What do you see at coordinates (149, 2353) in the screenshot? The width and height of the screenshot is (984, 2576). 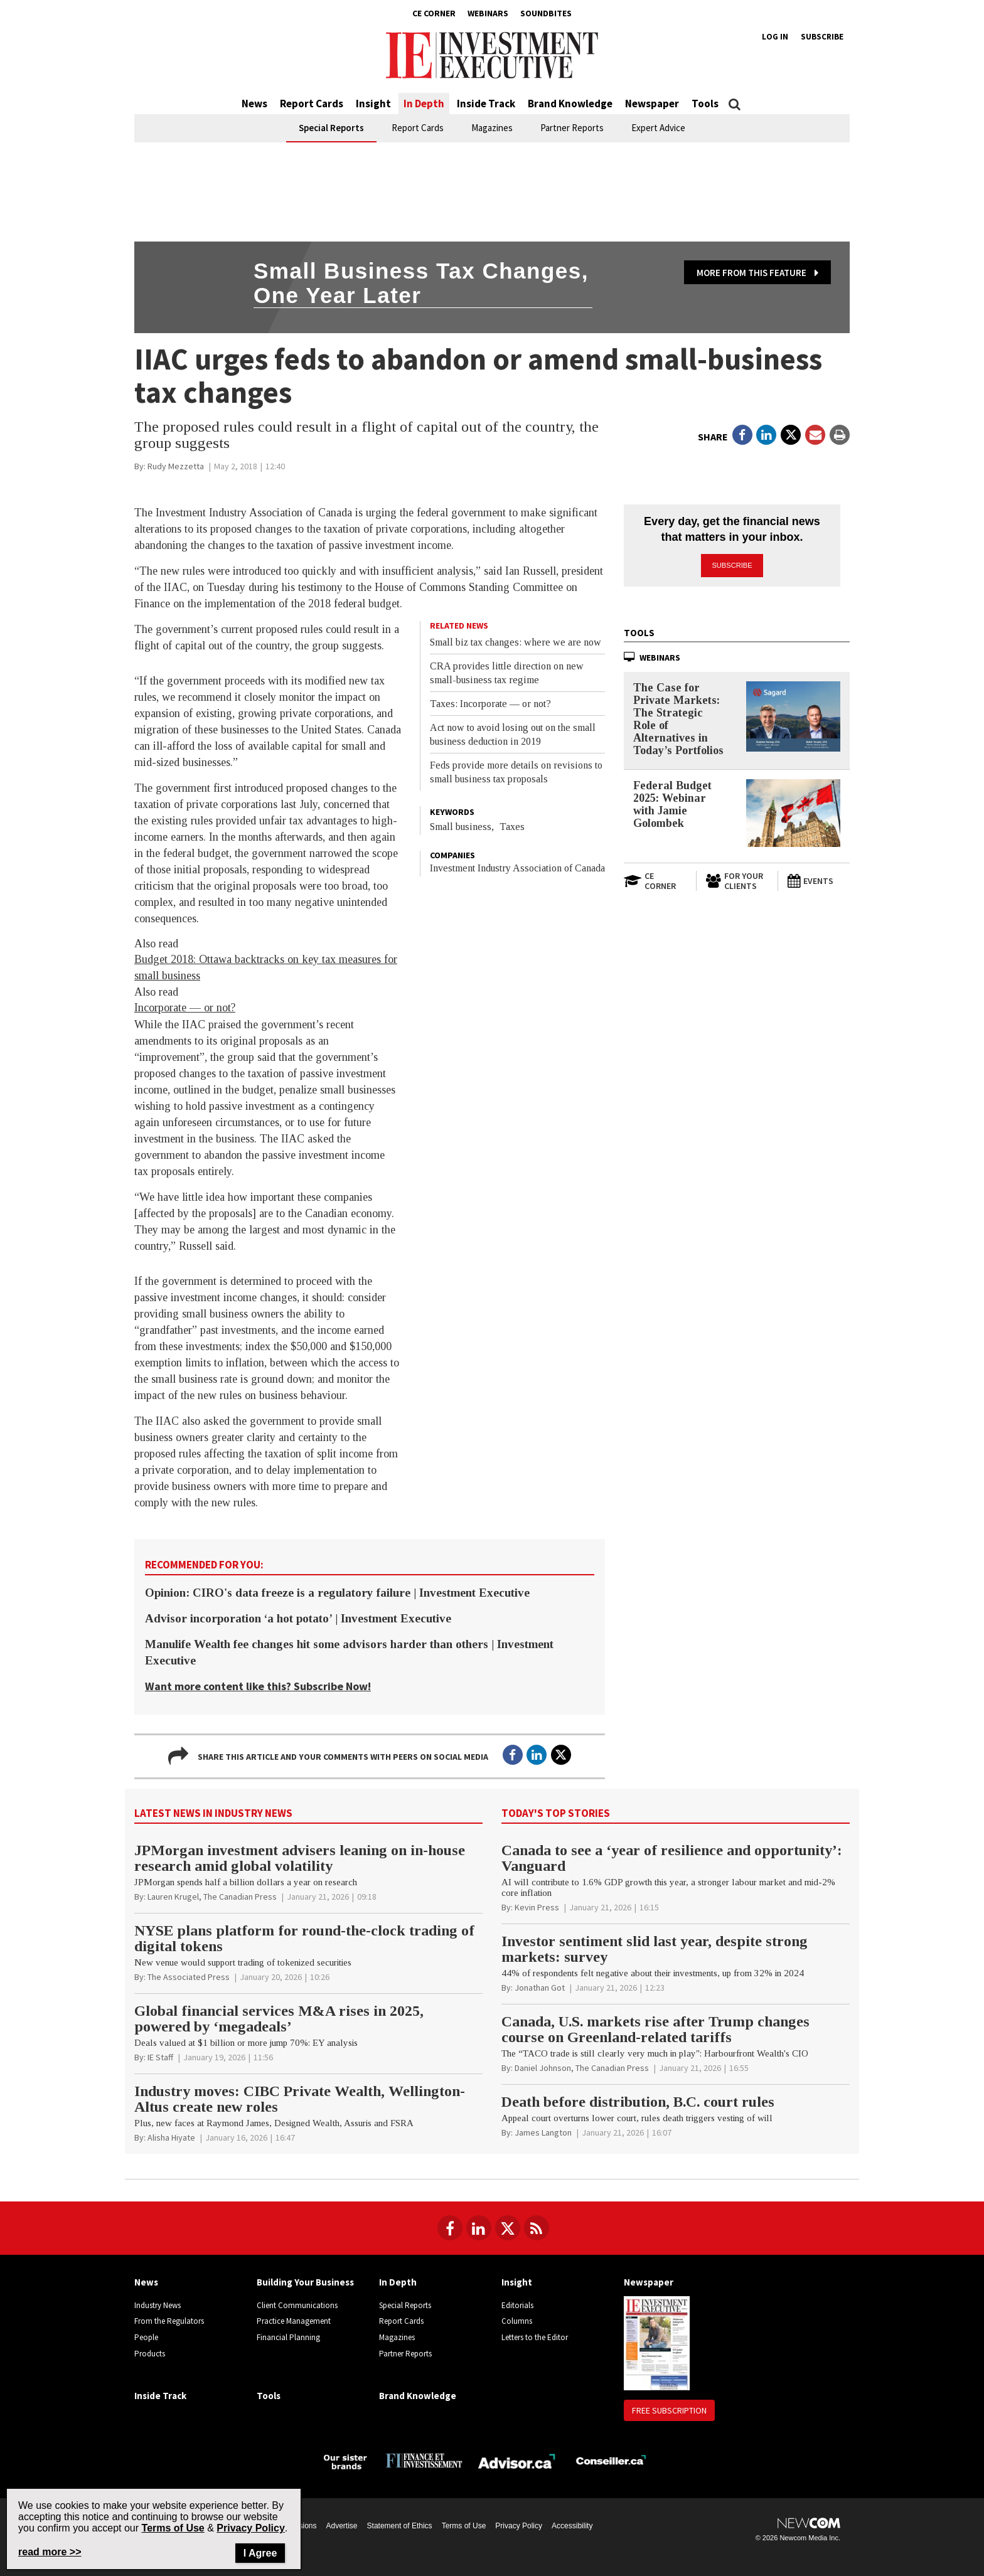 I see `Products` at bounding box center [149, 2353].